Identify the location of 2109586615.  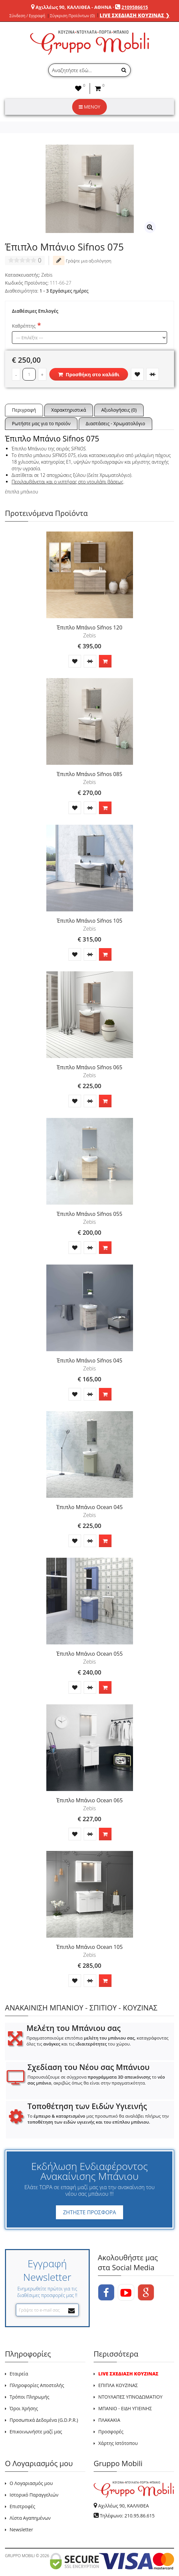
(134, 7).